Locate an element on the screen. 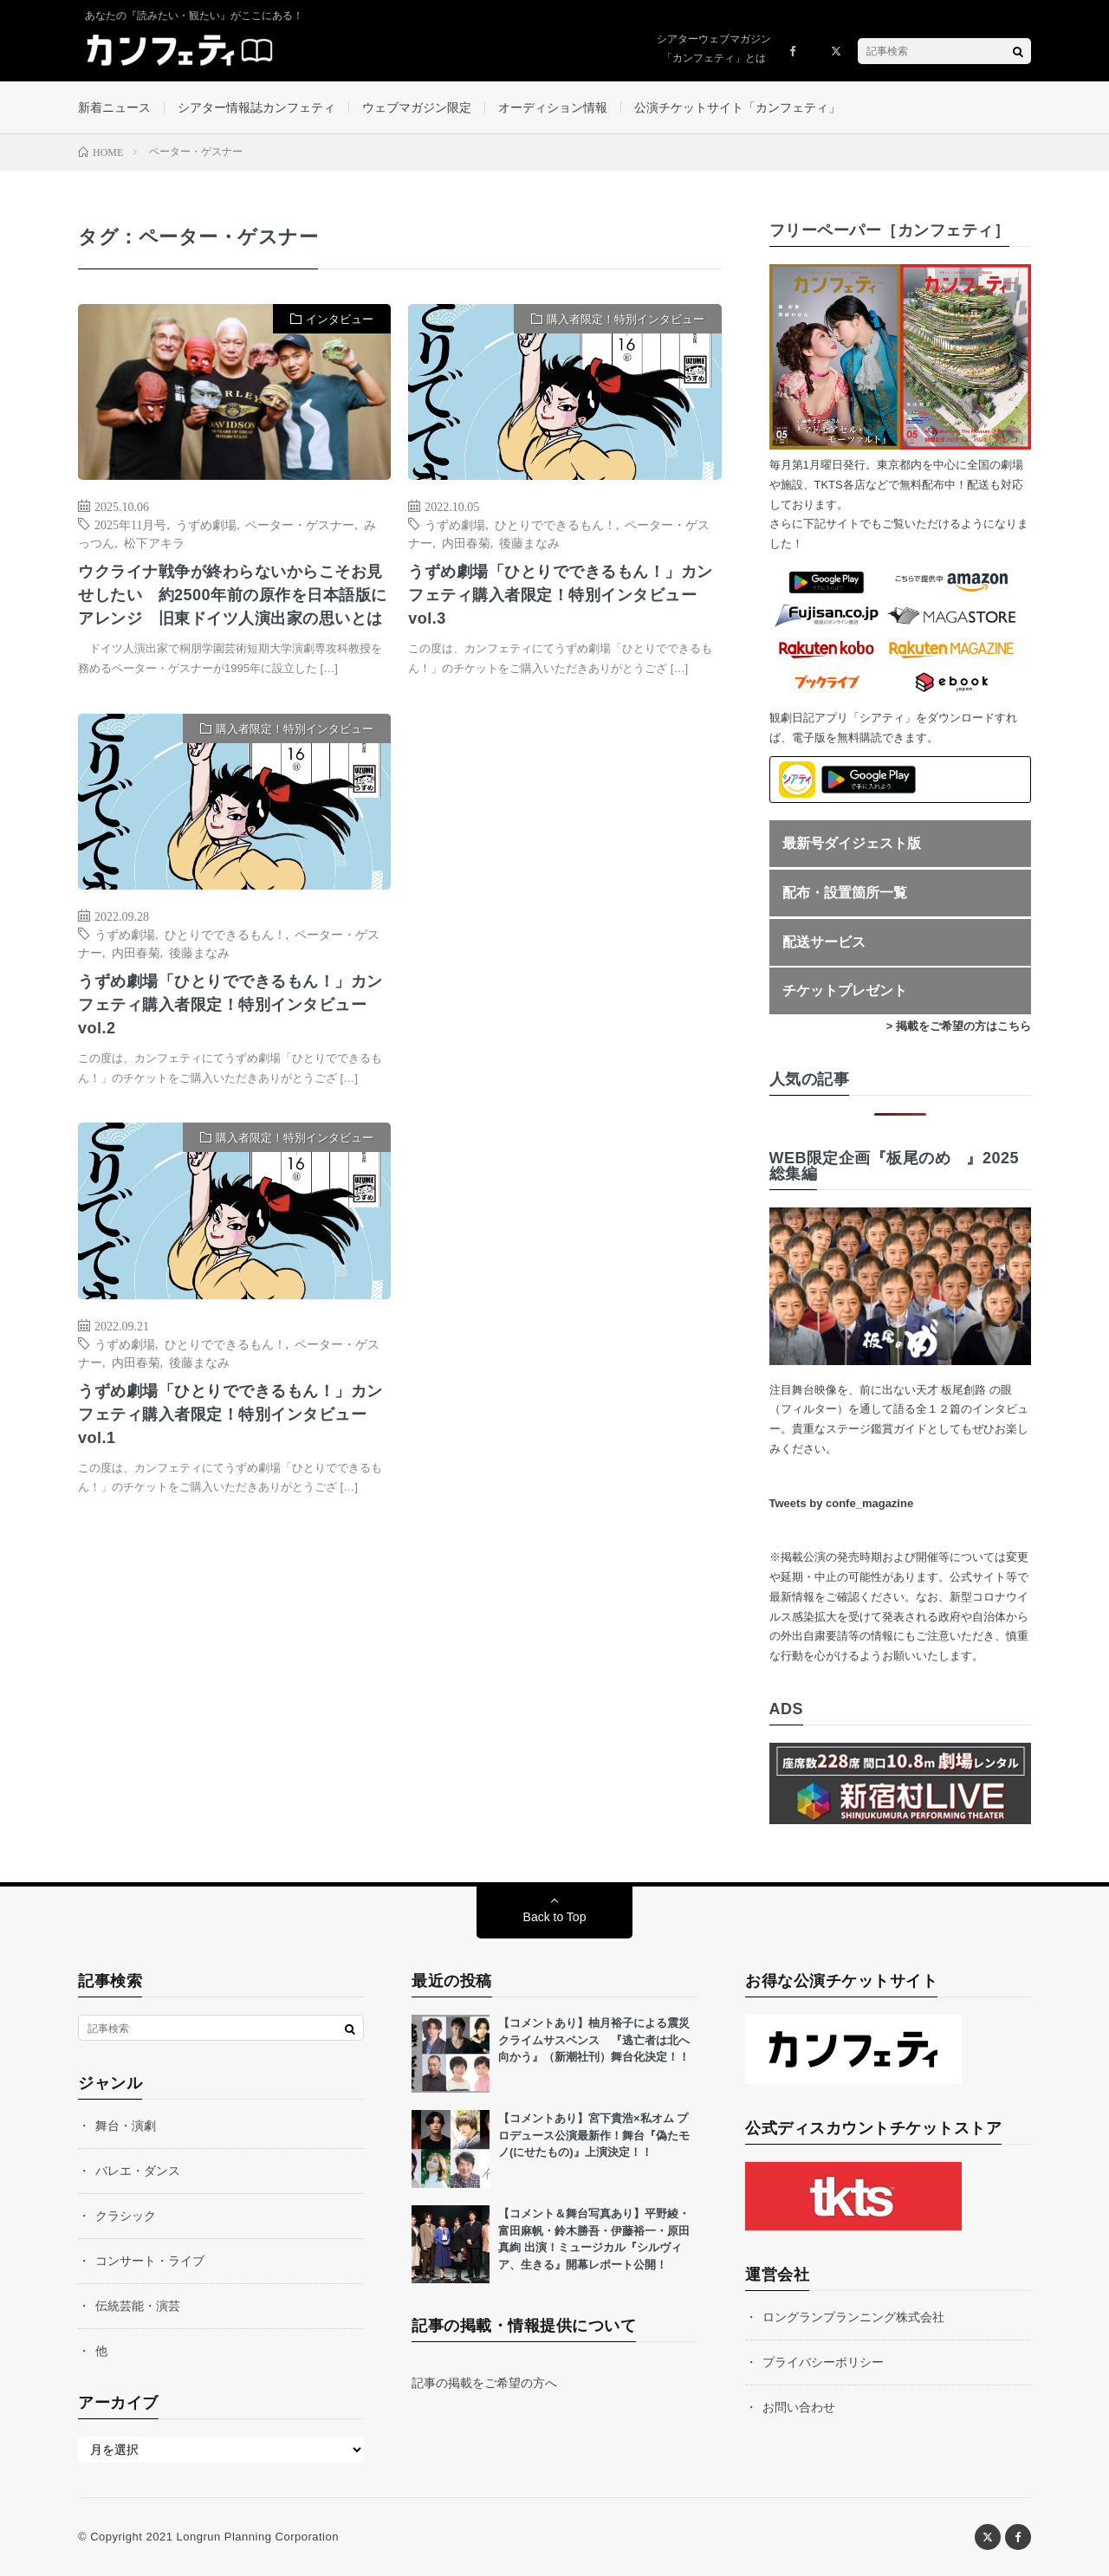  コンサート・ライブ is located at coordinates (149, 2261).